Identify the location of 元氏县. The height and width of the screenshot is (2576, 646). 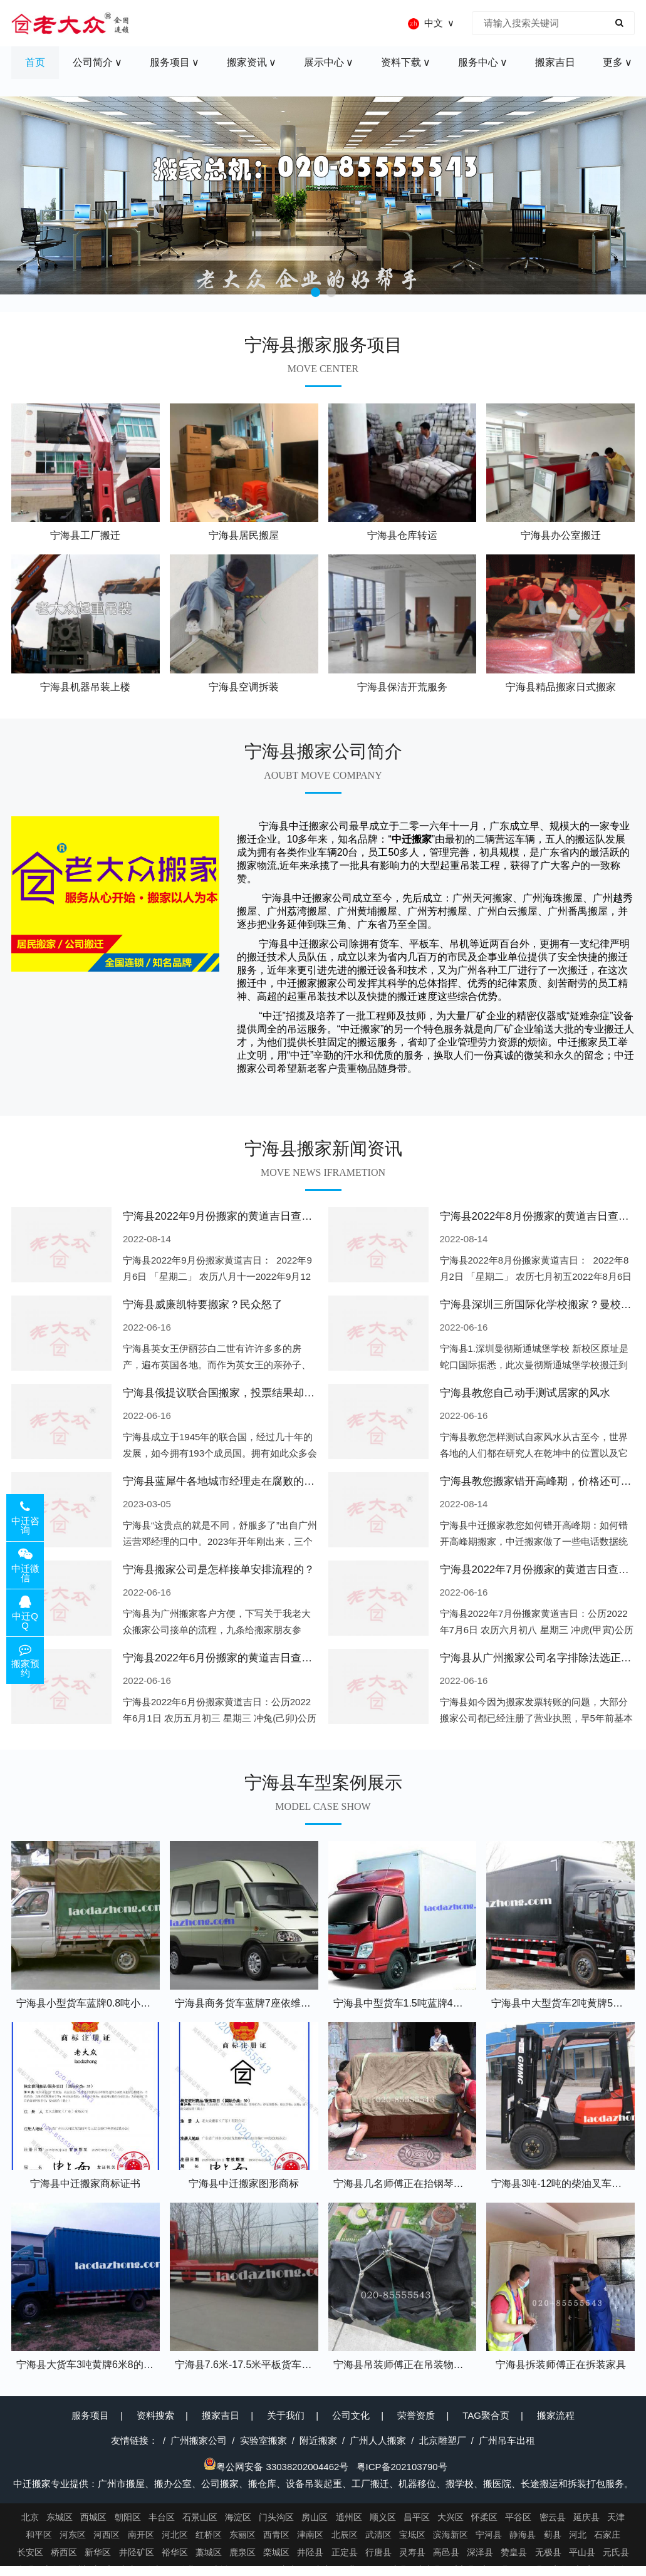
(616, 2552).